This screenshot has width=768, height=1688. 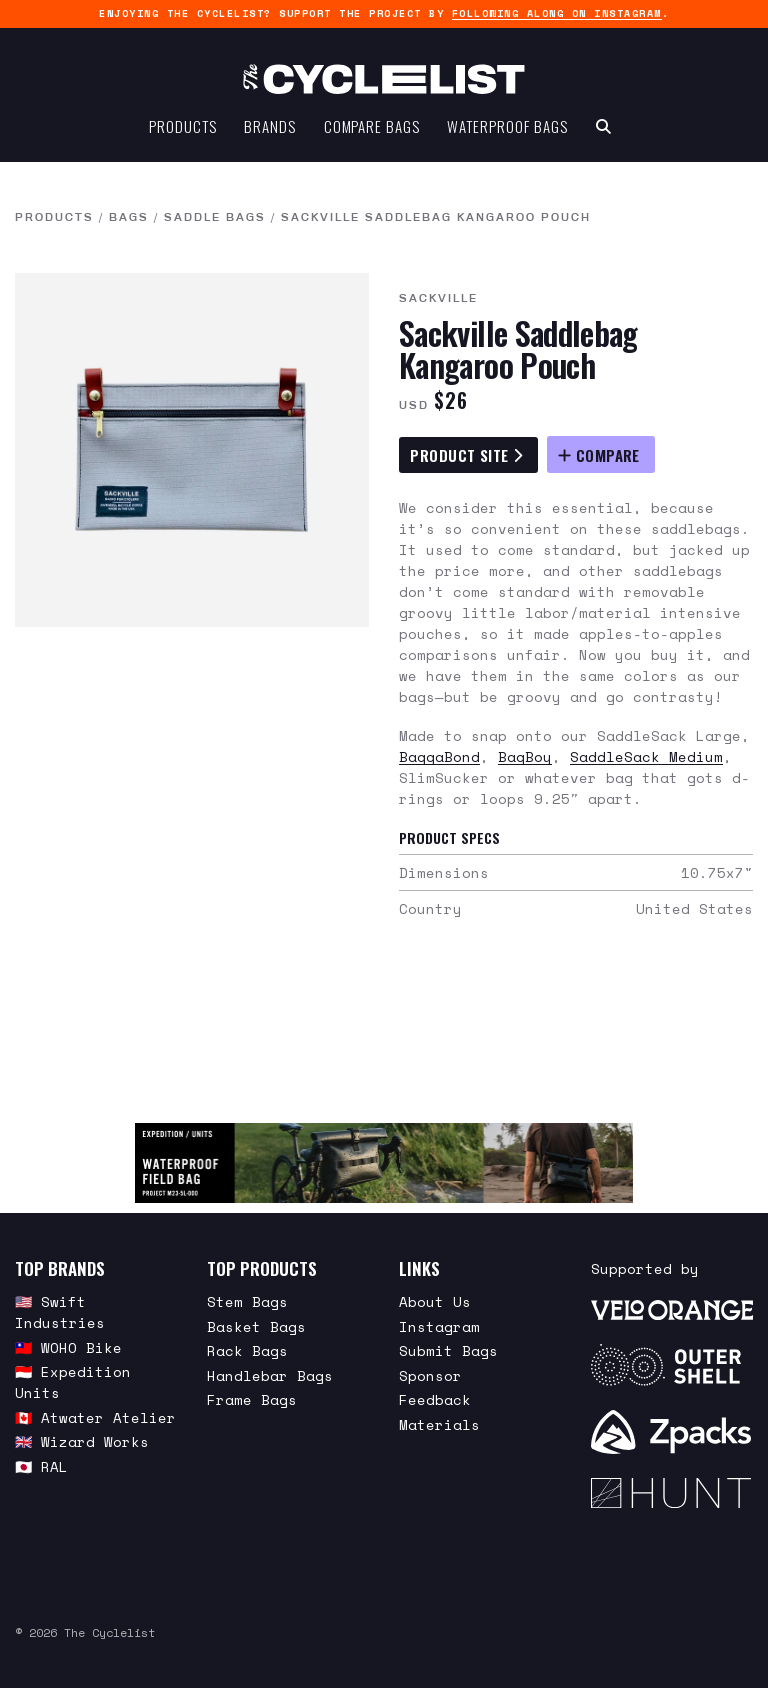 I want to click on 🇬🇧 Wizard Works, so click(x=82, y=1441).